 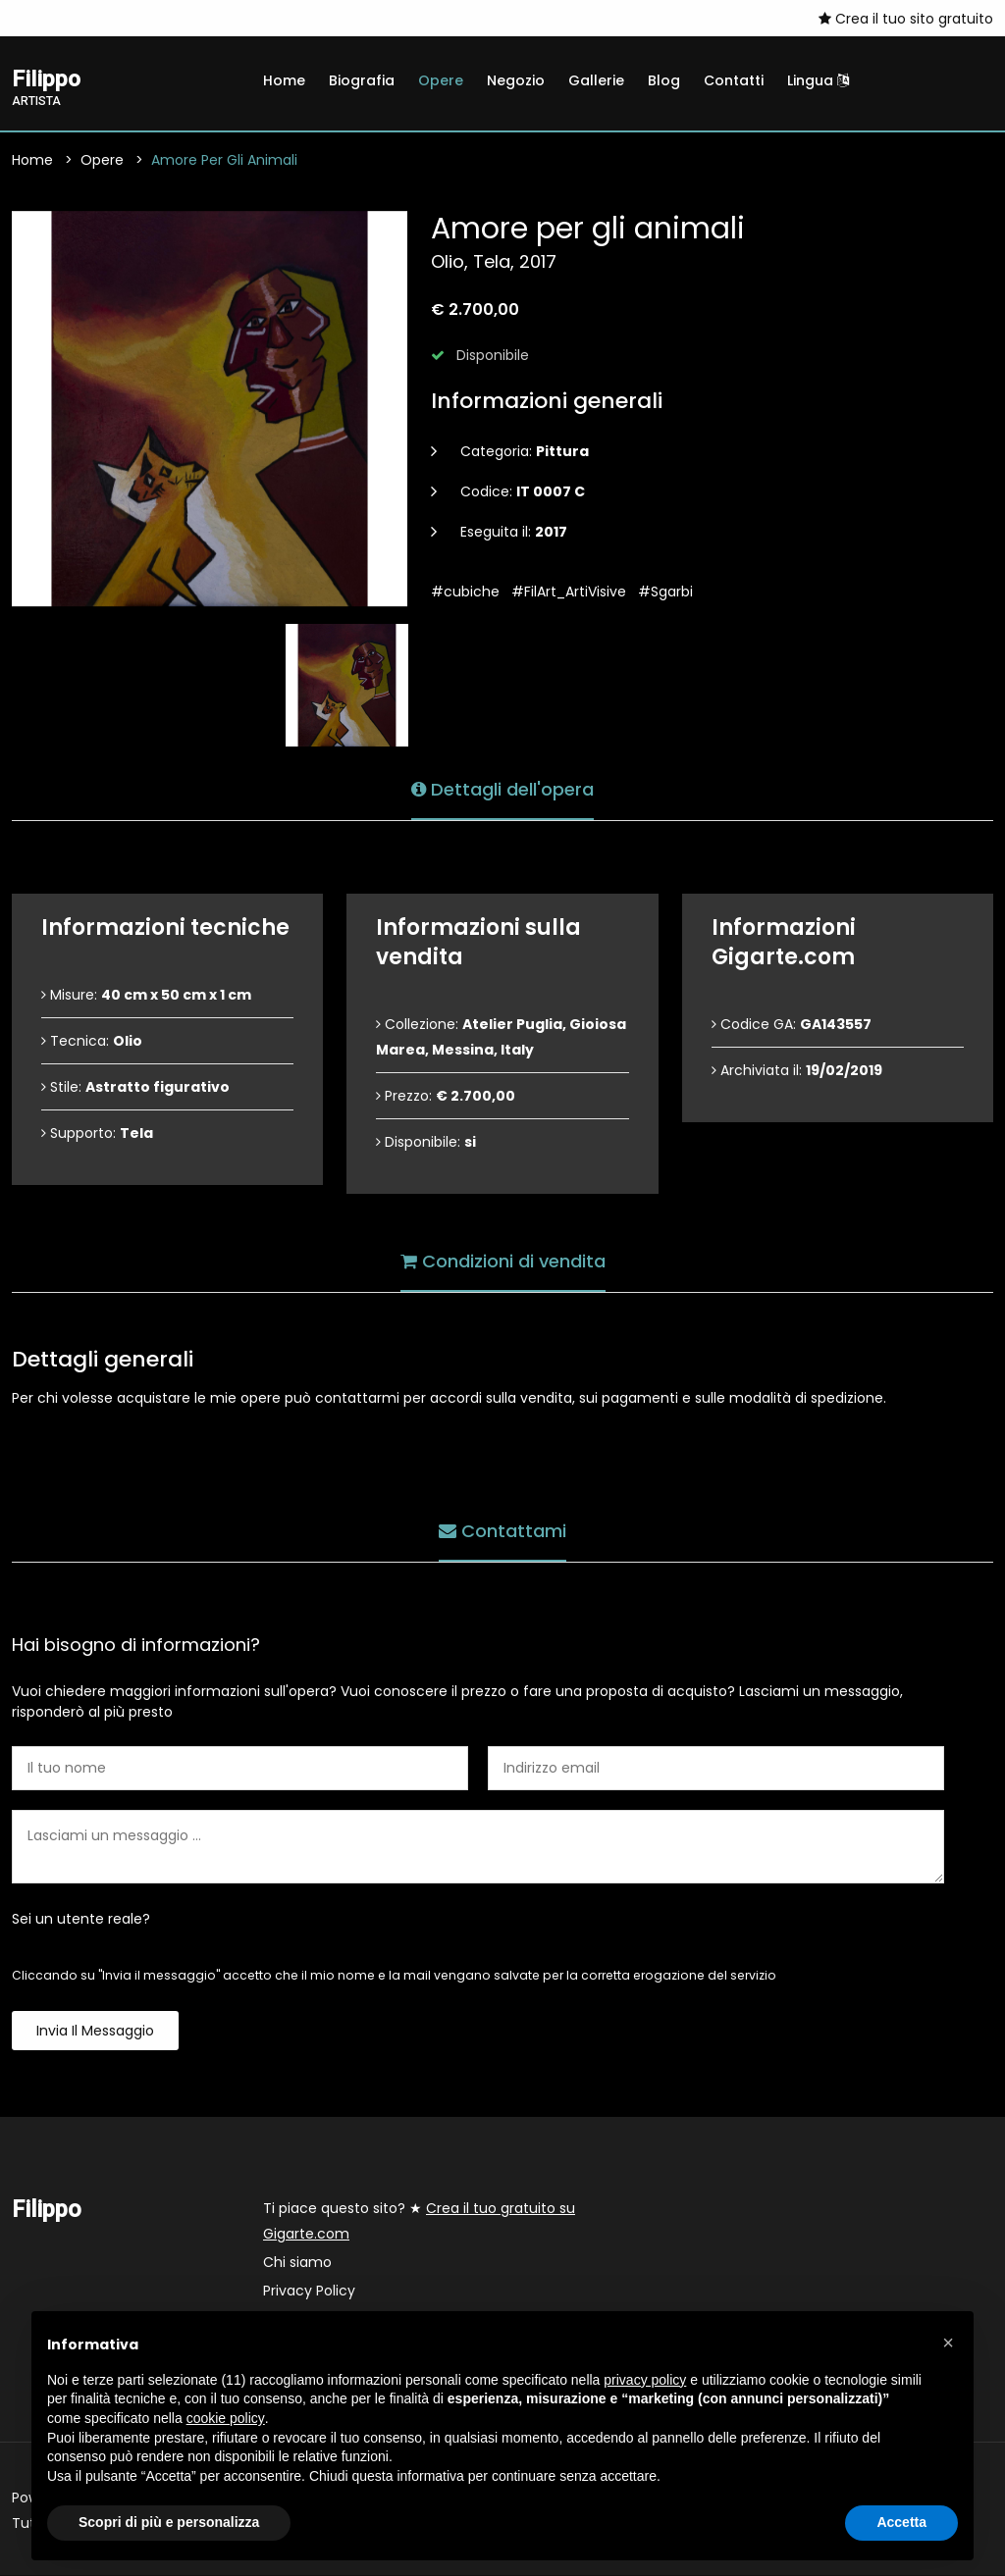 I want to click on Scopri di più e personalizza [button], so click(x=169, y=2522).